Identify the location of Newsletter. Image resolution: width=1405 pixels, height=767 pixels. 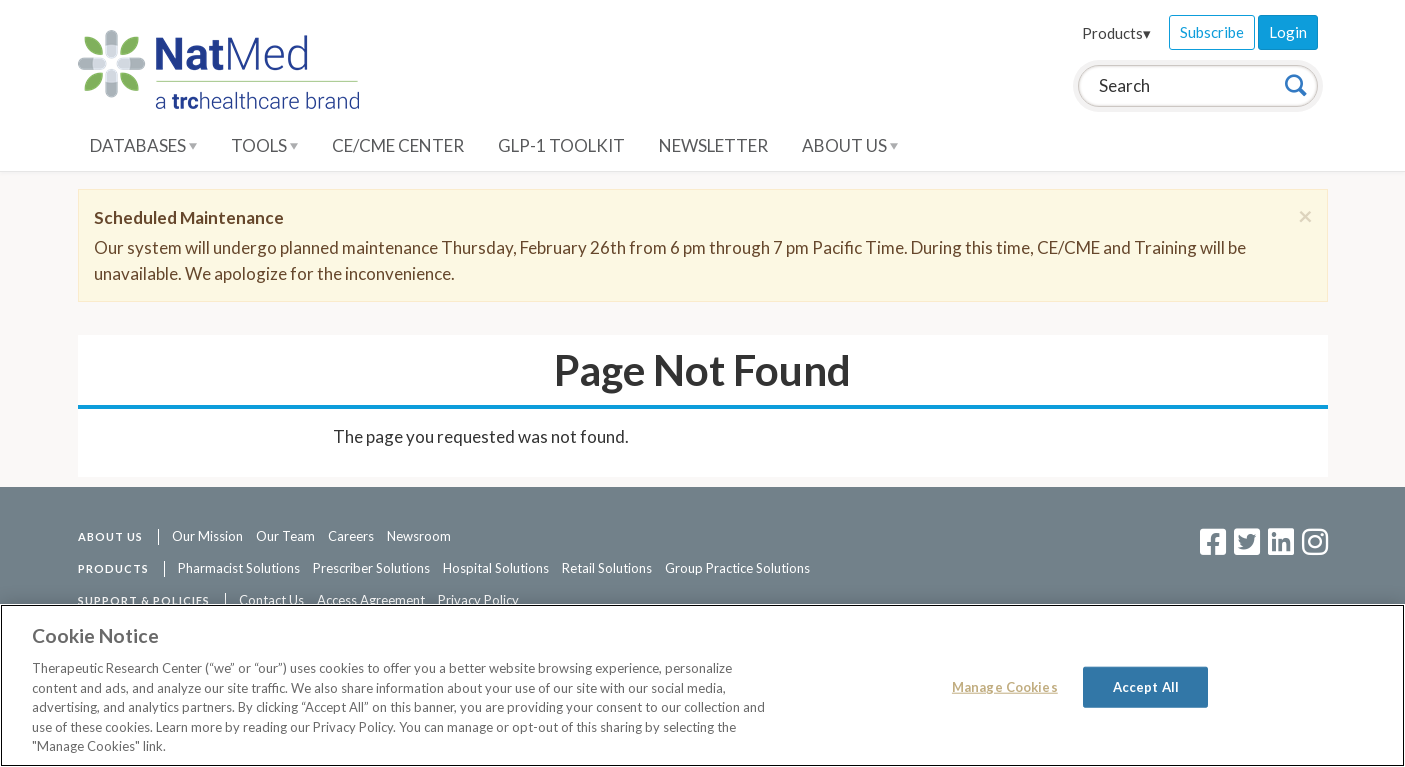
(713, 145).